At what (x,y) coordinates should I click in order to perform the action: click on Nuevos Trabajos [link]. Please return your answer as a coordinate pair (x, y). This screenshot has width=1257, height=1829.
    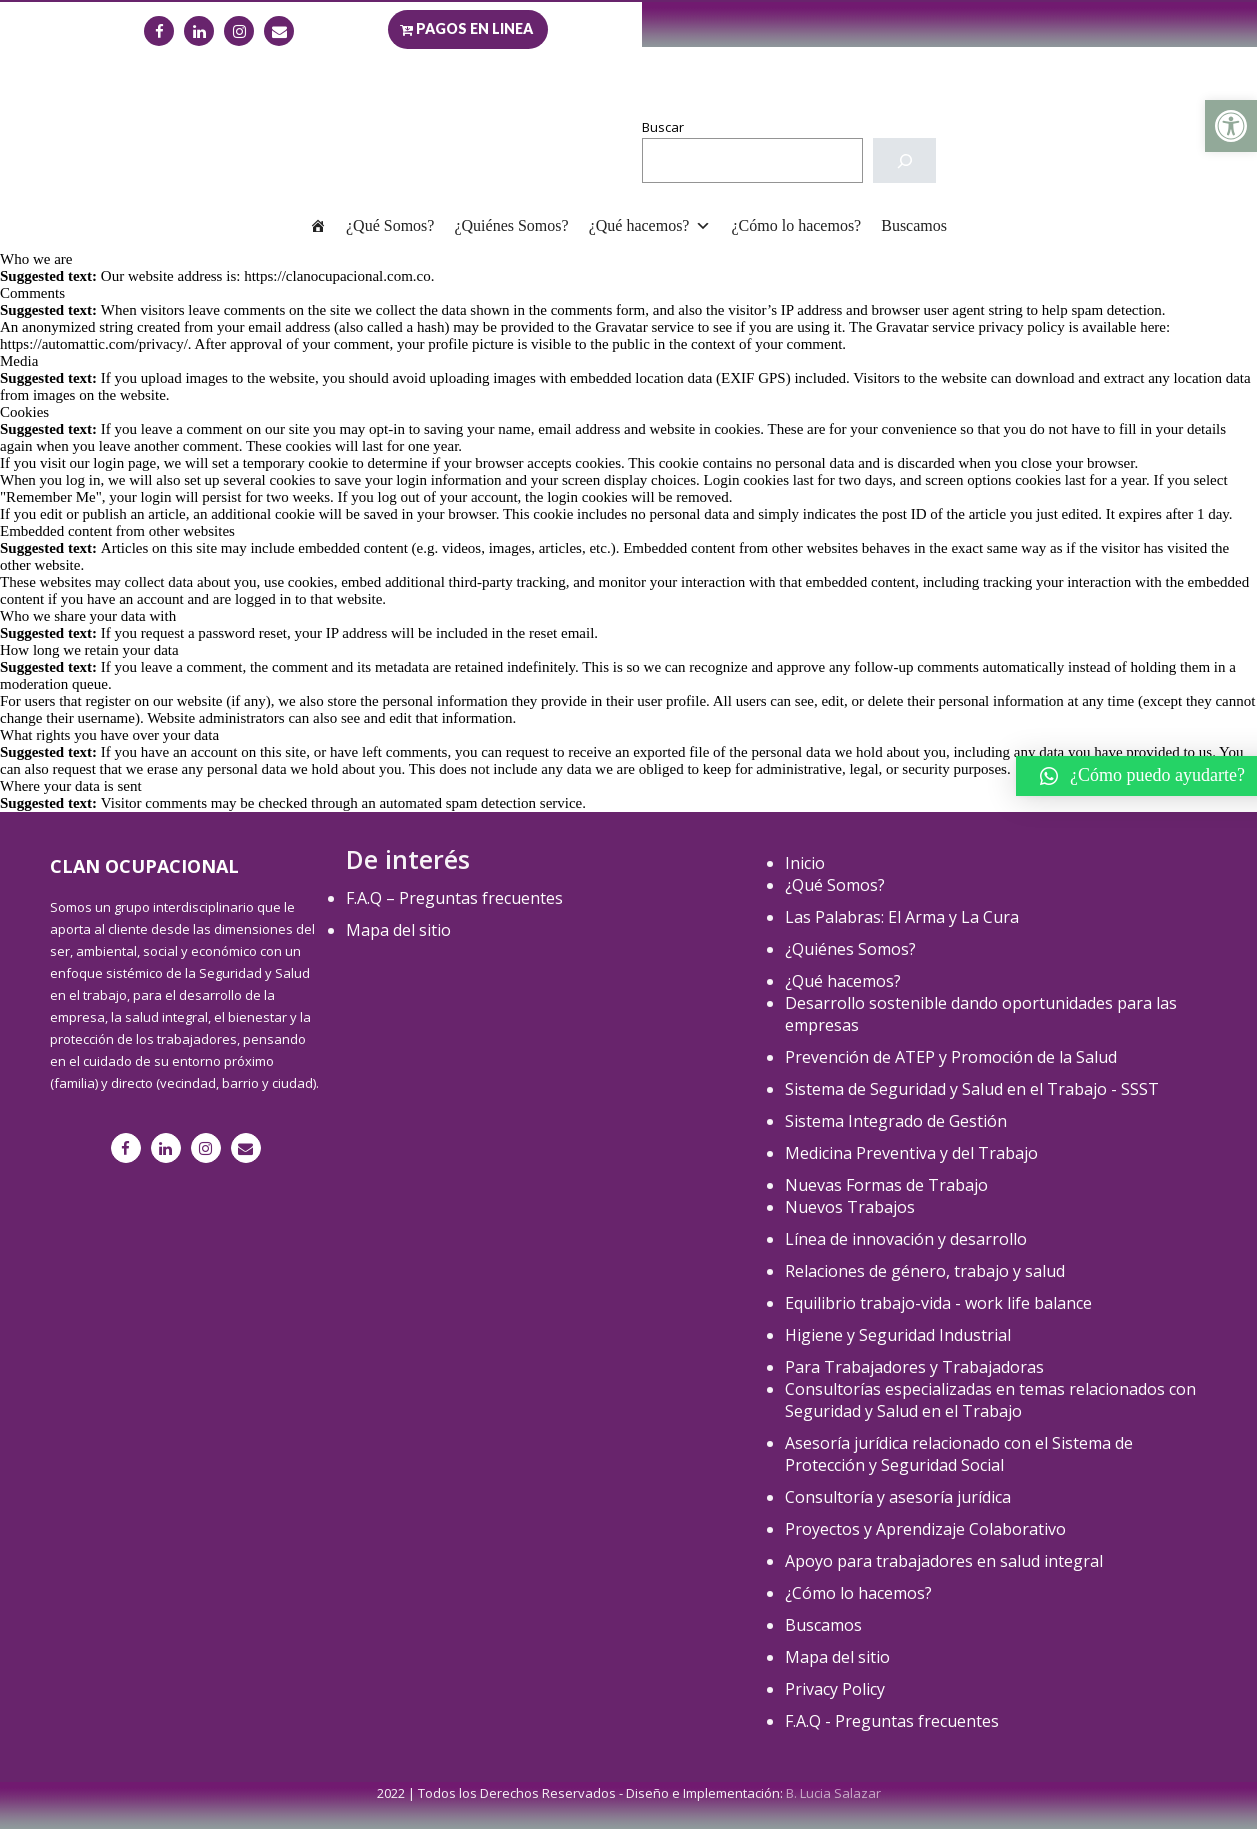
    Looking at the image, I should click on (850, 1207).